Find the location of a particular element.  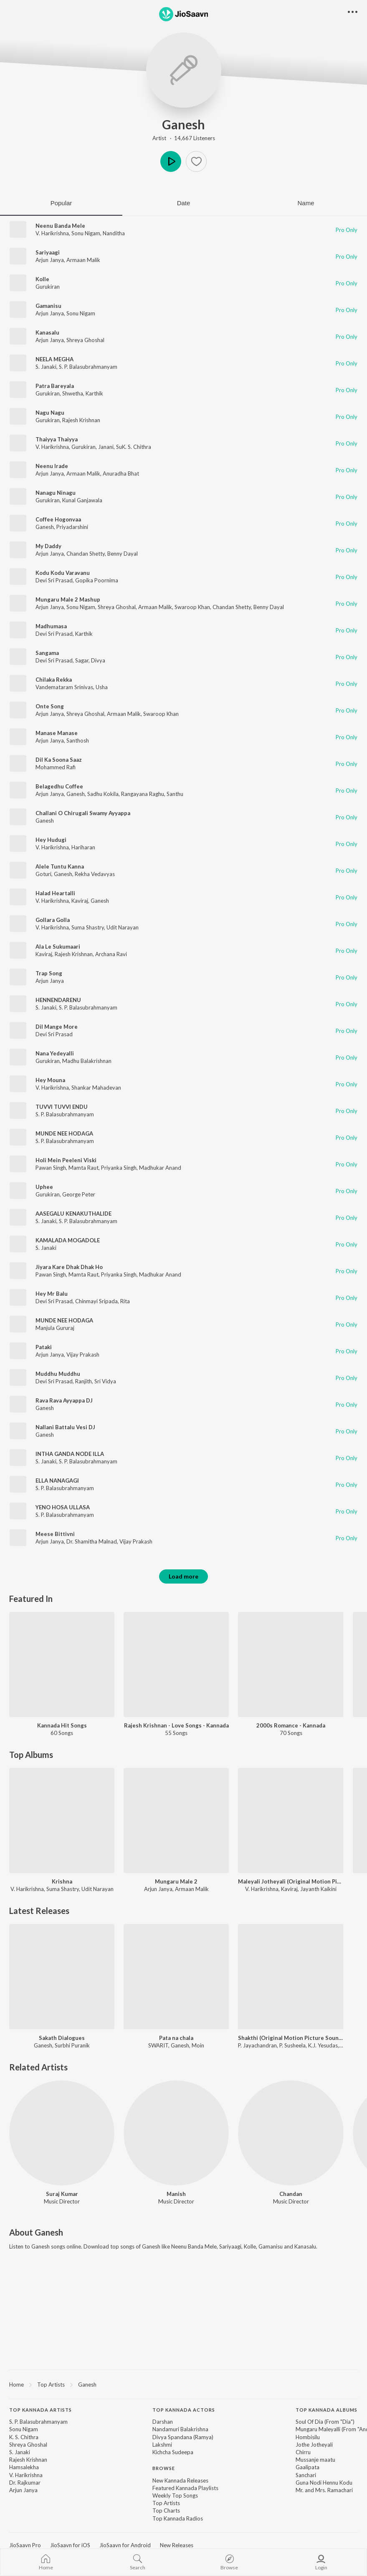

Swaroop Khan is located at coordinates (192, 607).